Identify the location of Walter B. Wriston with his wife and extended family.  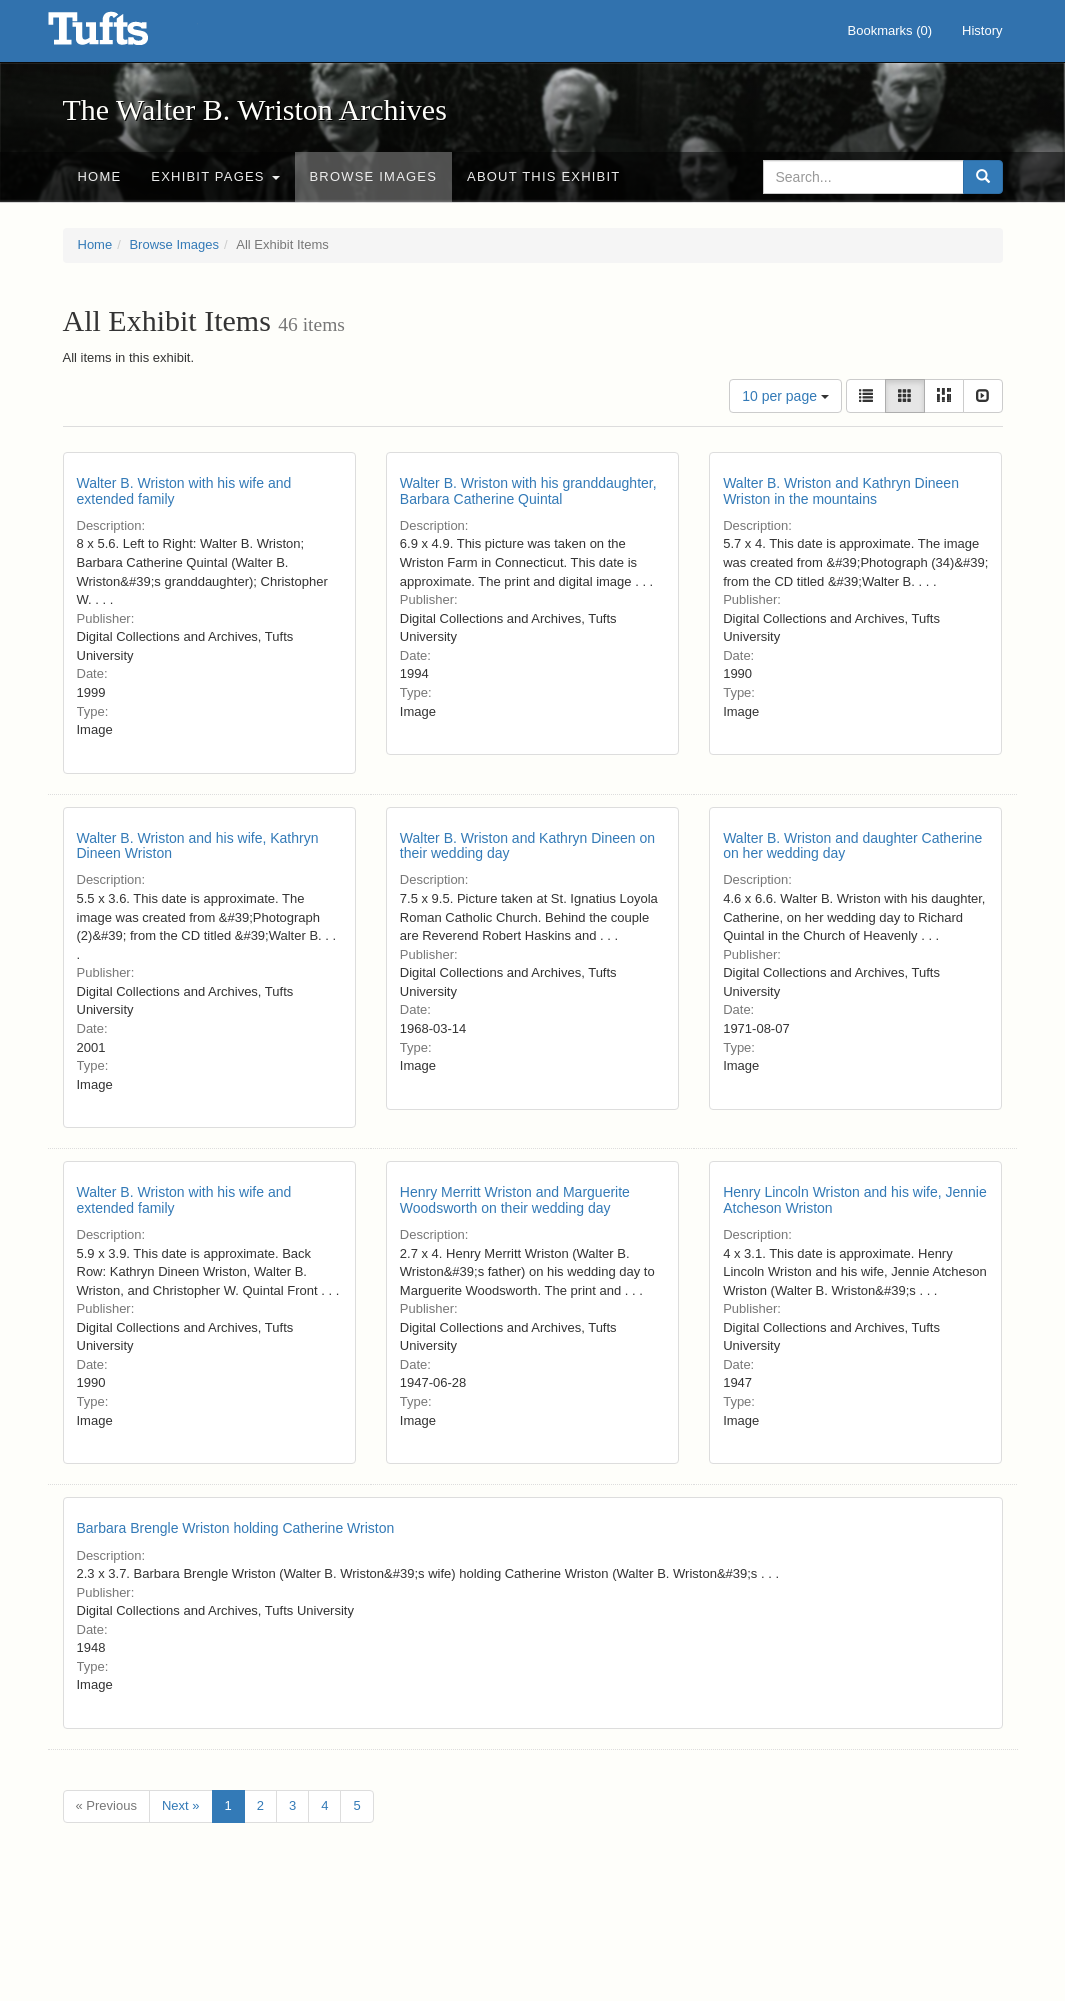
(184, 490).